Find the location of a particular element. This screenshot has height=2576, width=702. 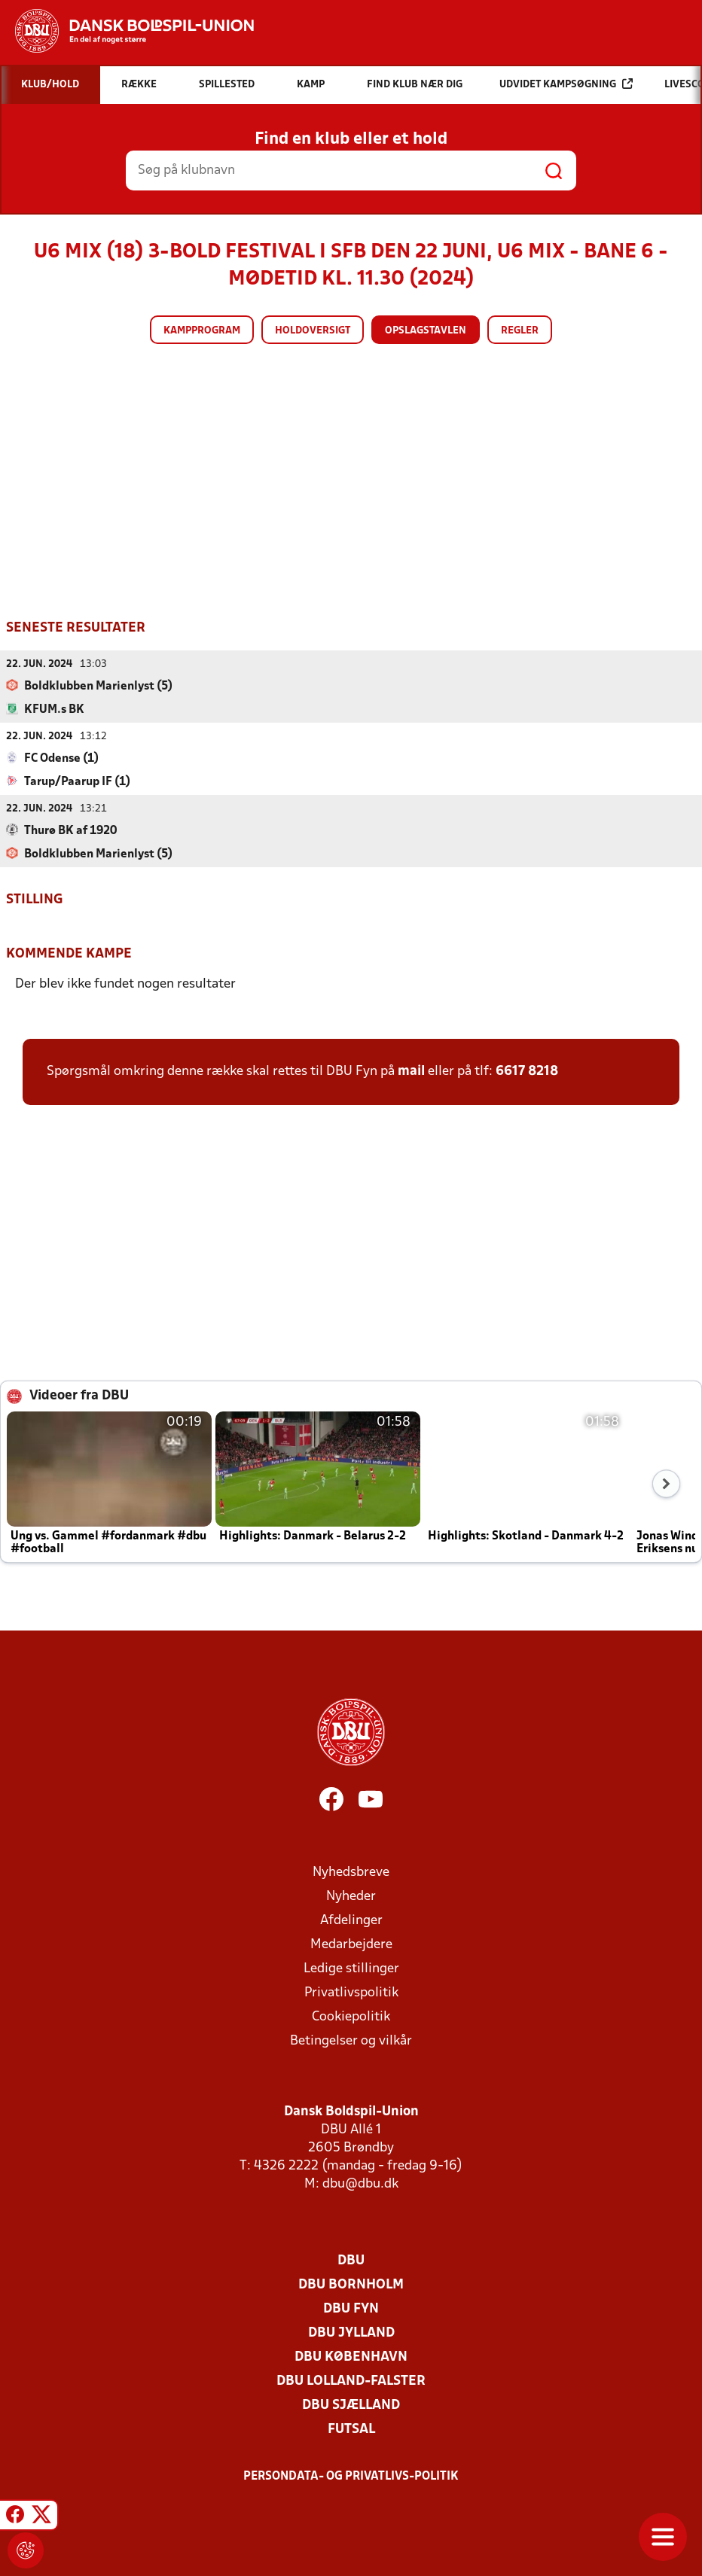

Betingelser og vilkår is located at coordinates (351, 2040).